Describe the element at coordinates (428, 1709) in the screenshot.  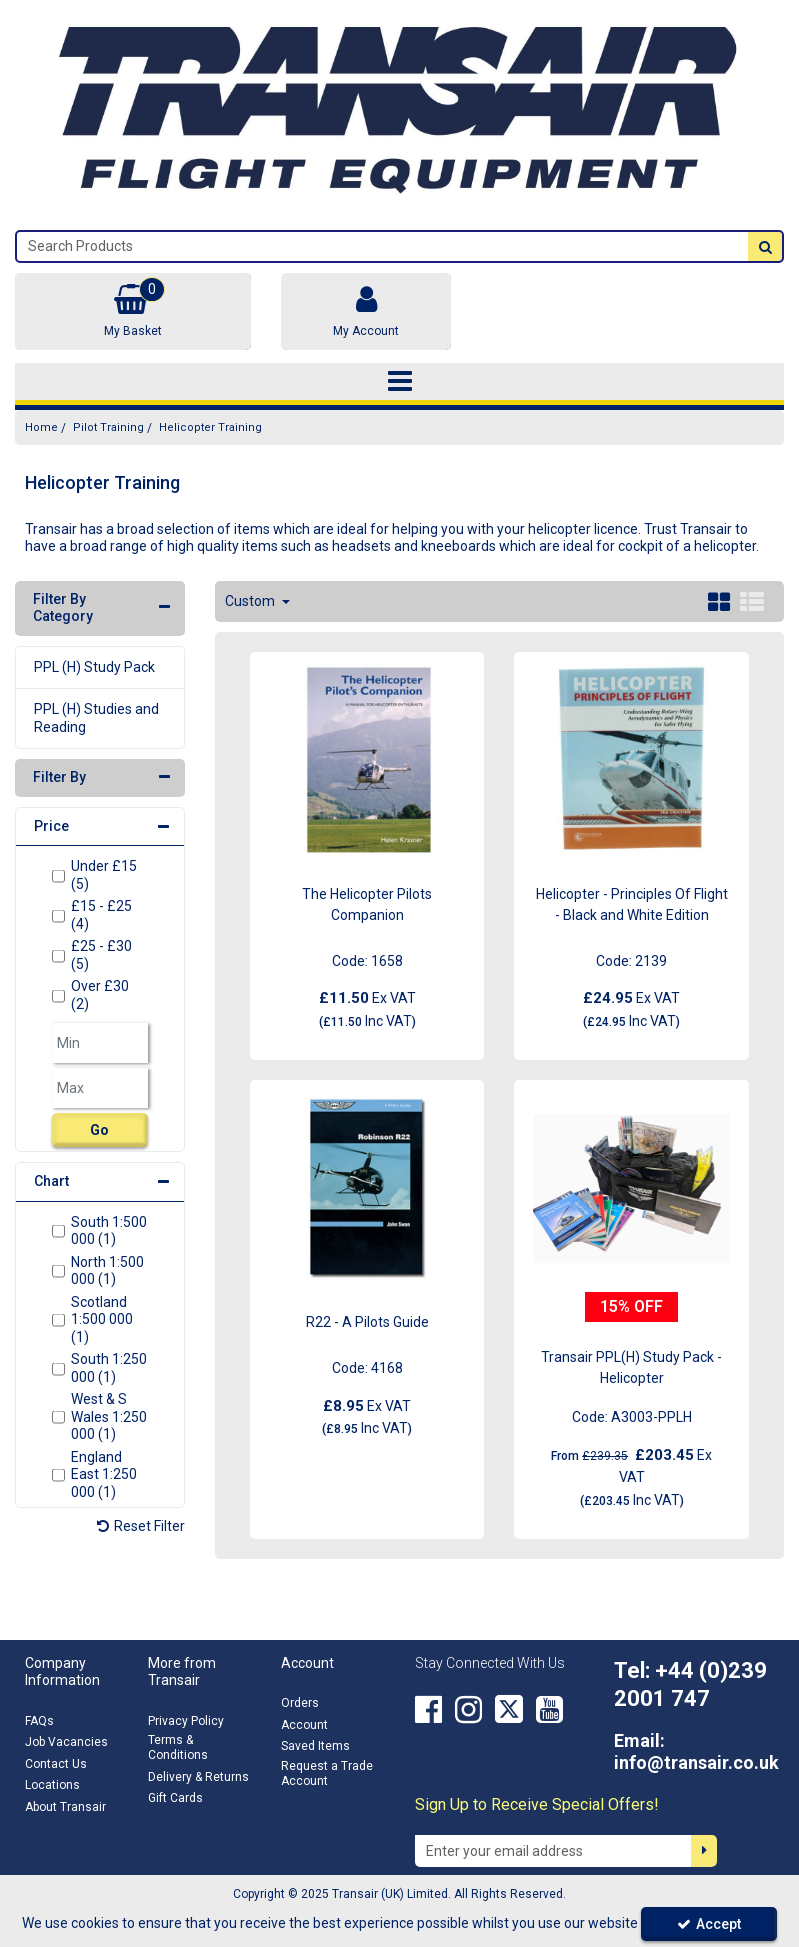
I see `[link]` at that location.